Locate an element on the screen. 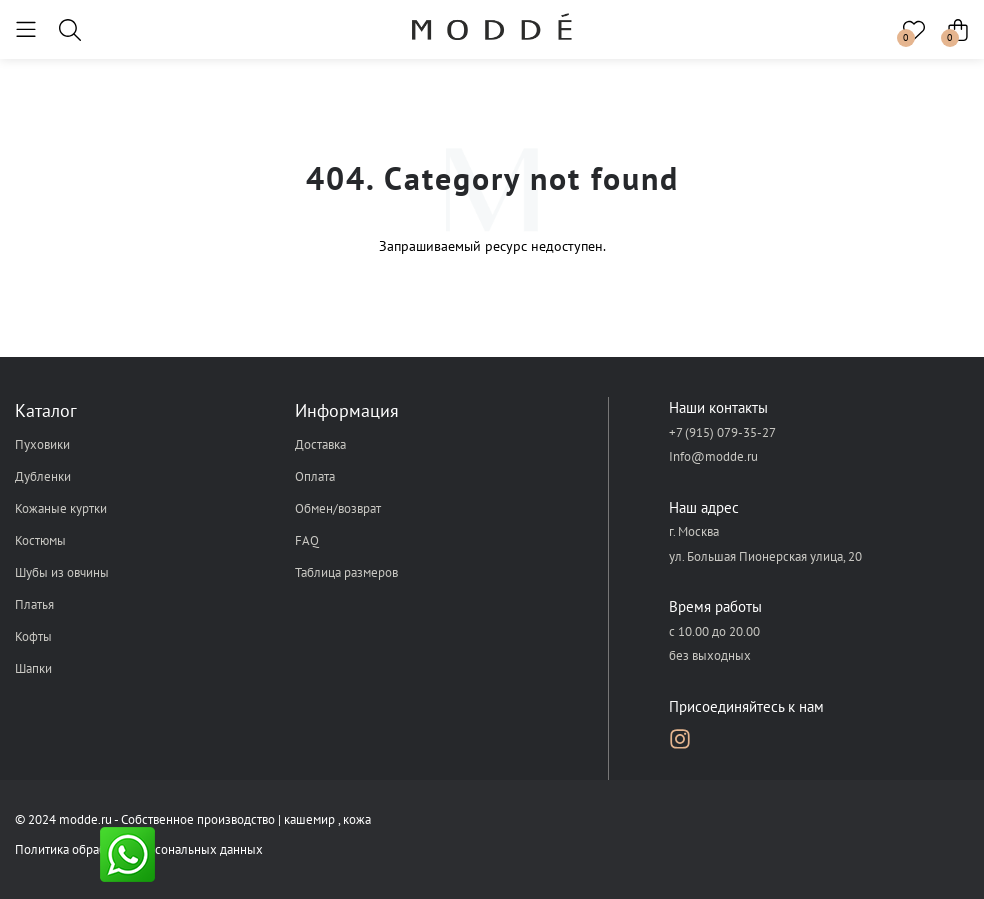 The width and height of the screenshot is (984, 899). Шубы из овчины is located at coordinates (62, 572).